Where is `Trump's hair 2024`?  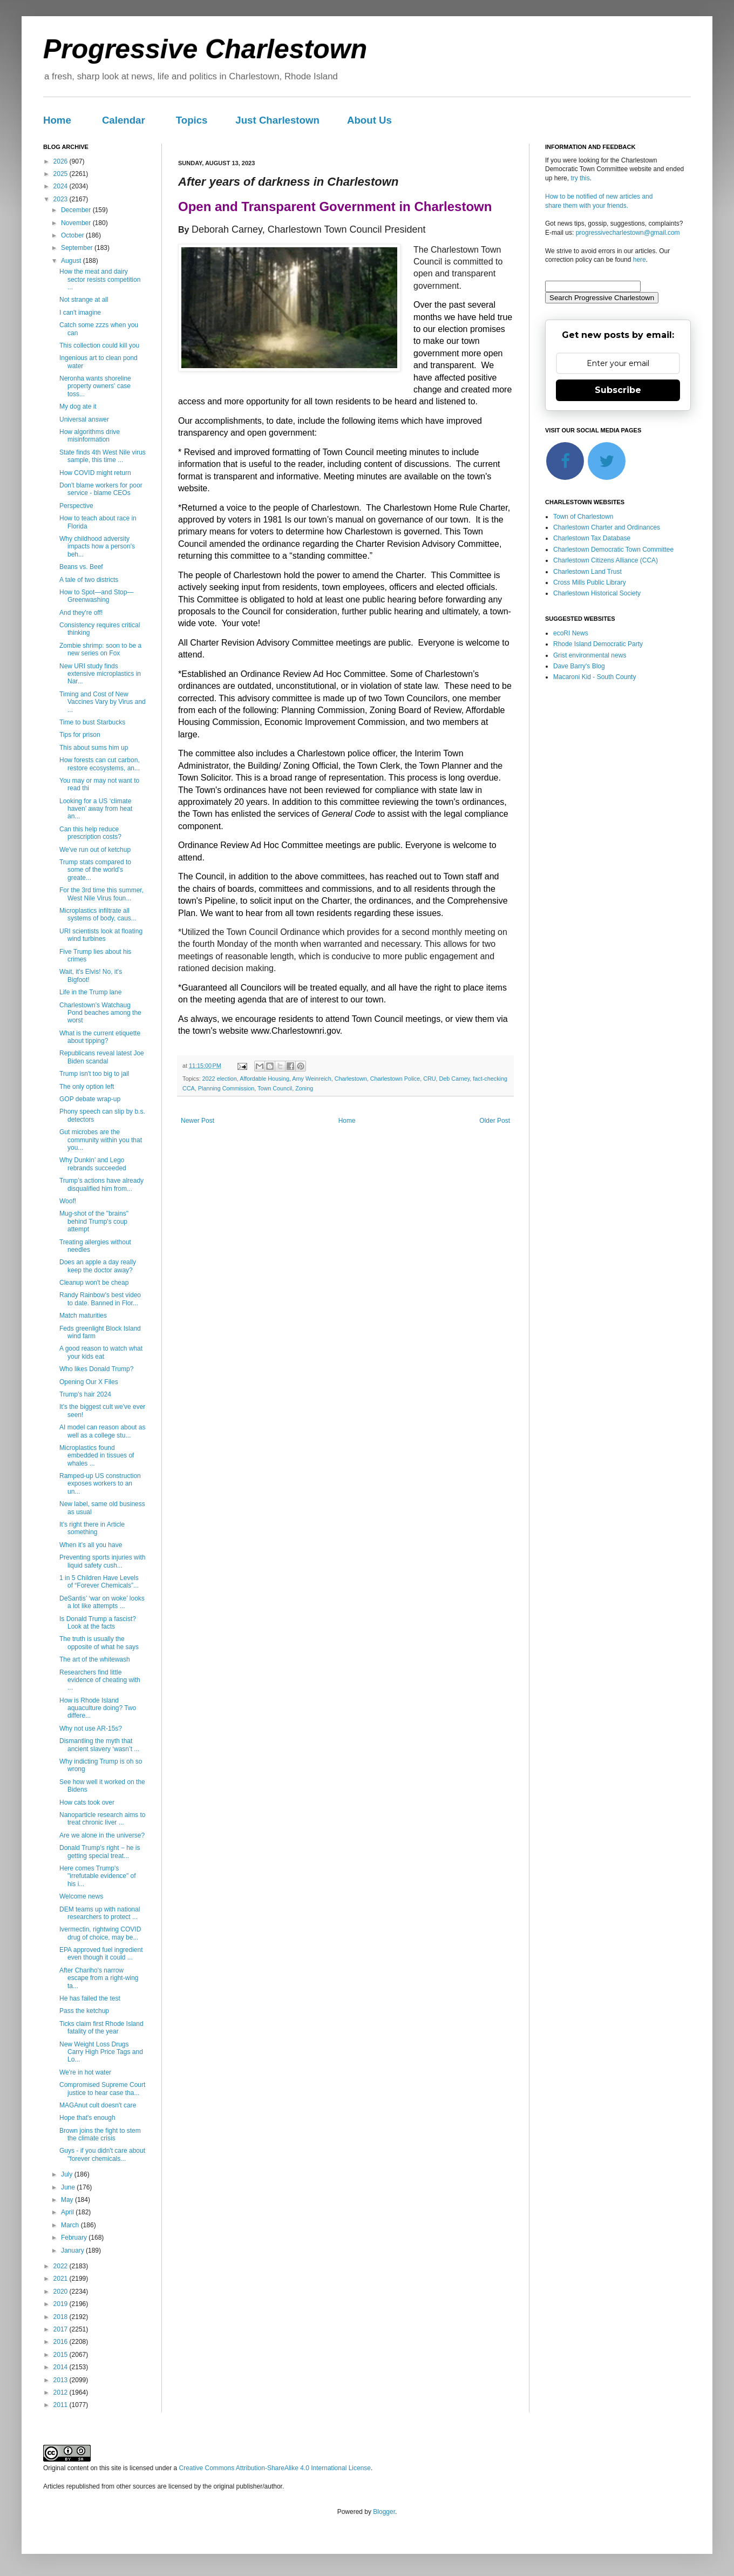 Trump's hair 2024 is located at coordinates (85, 1394).